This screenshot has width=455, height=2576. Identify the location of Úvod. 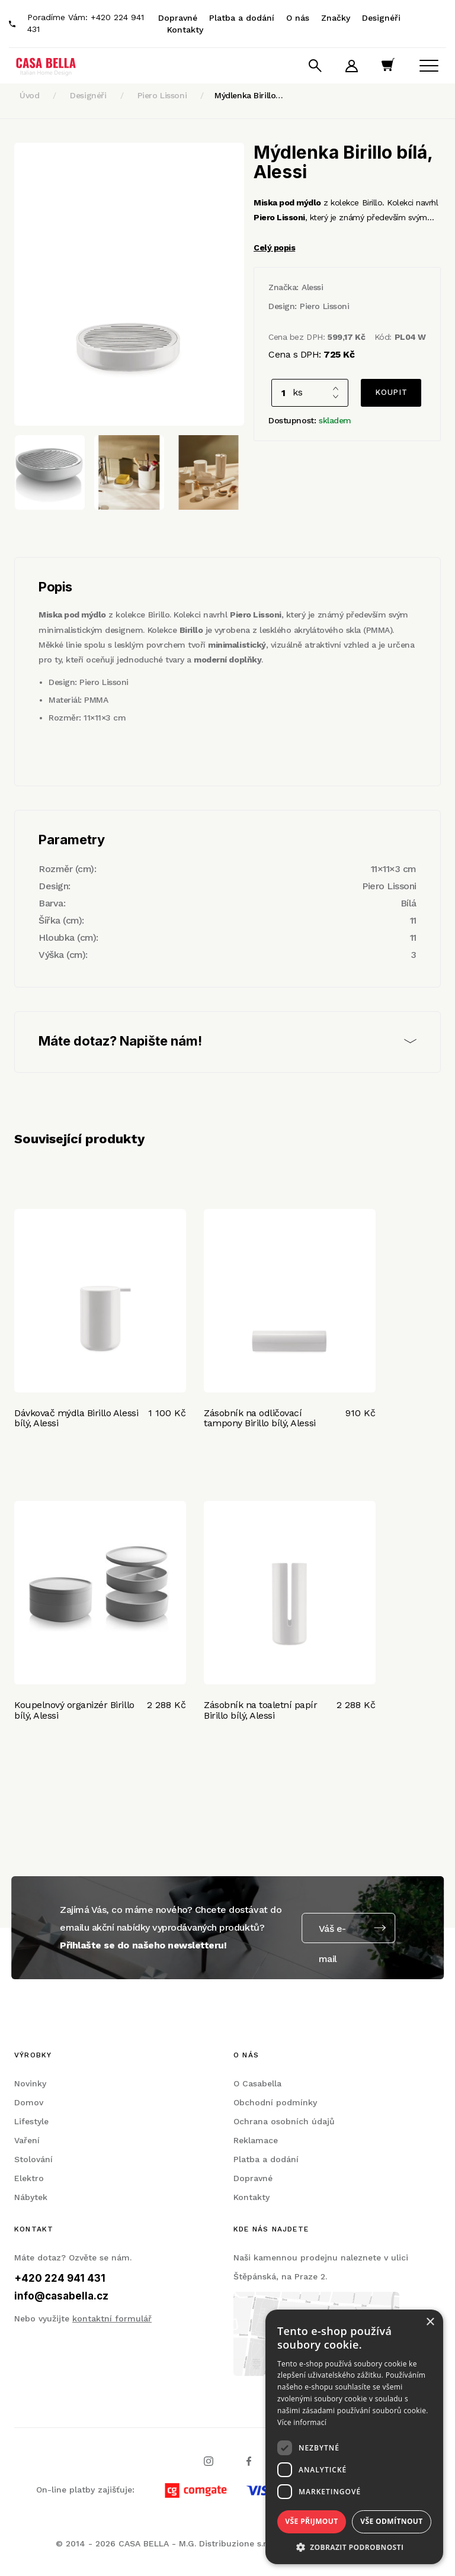
(29, 95).